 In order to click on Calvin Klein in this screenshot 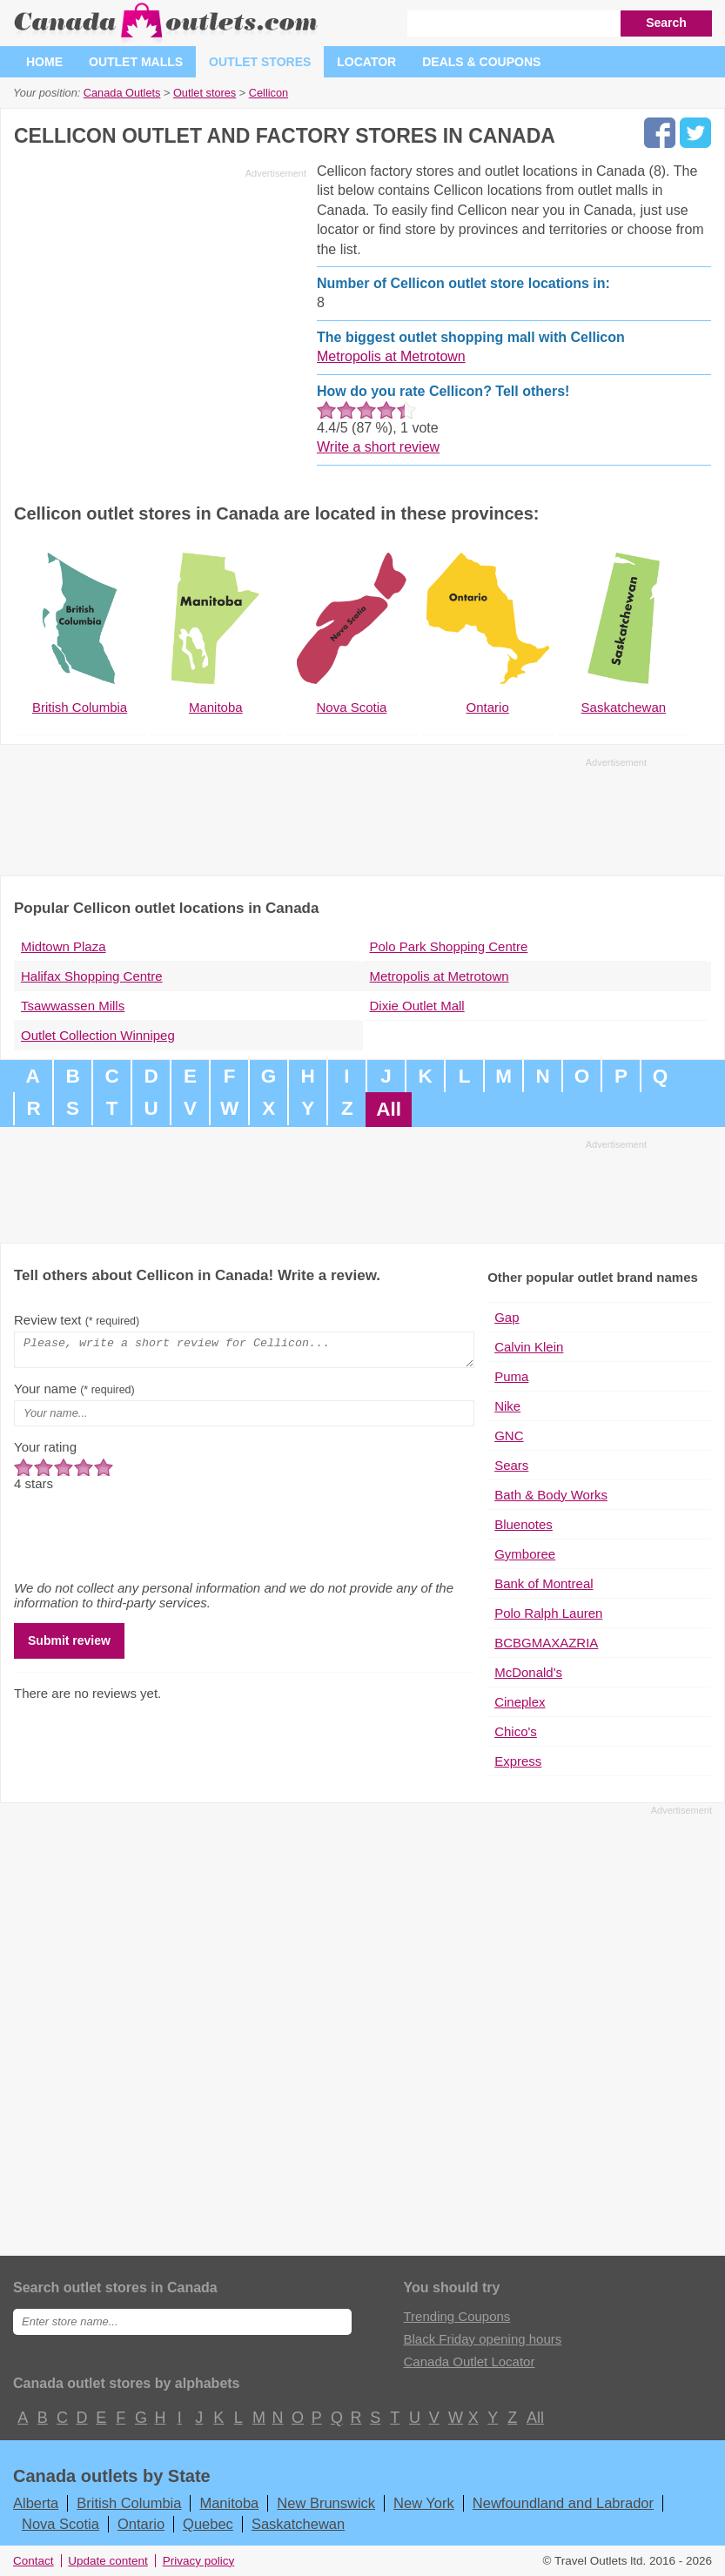, I will do `click(528, 1346)`.